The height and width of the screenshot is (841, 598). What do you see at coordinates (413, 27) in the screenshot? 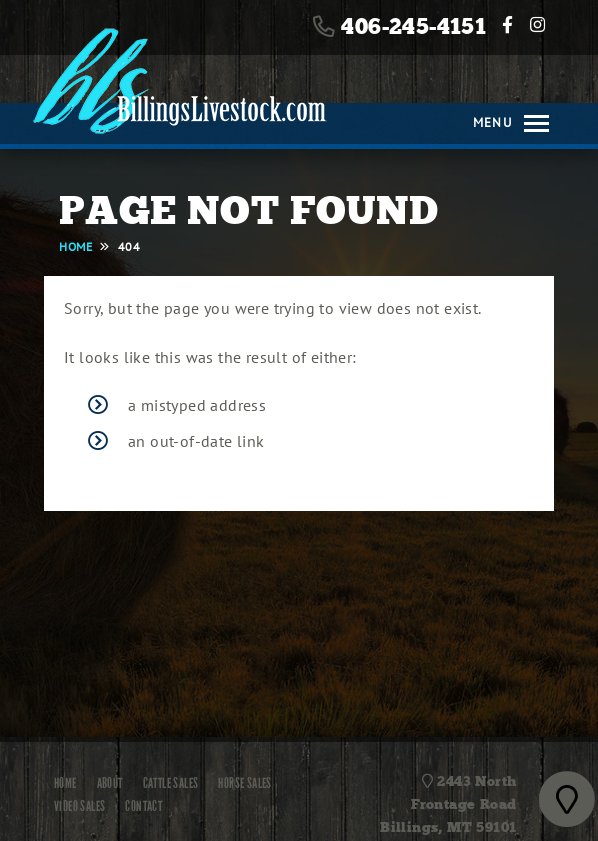
I see `406-245-4151` at bounding box center [413, 27].